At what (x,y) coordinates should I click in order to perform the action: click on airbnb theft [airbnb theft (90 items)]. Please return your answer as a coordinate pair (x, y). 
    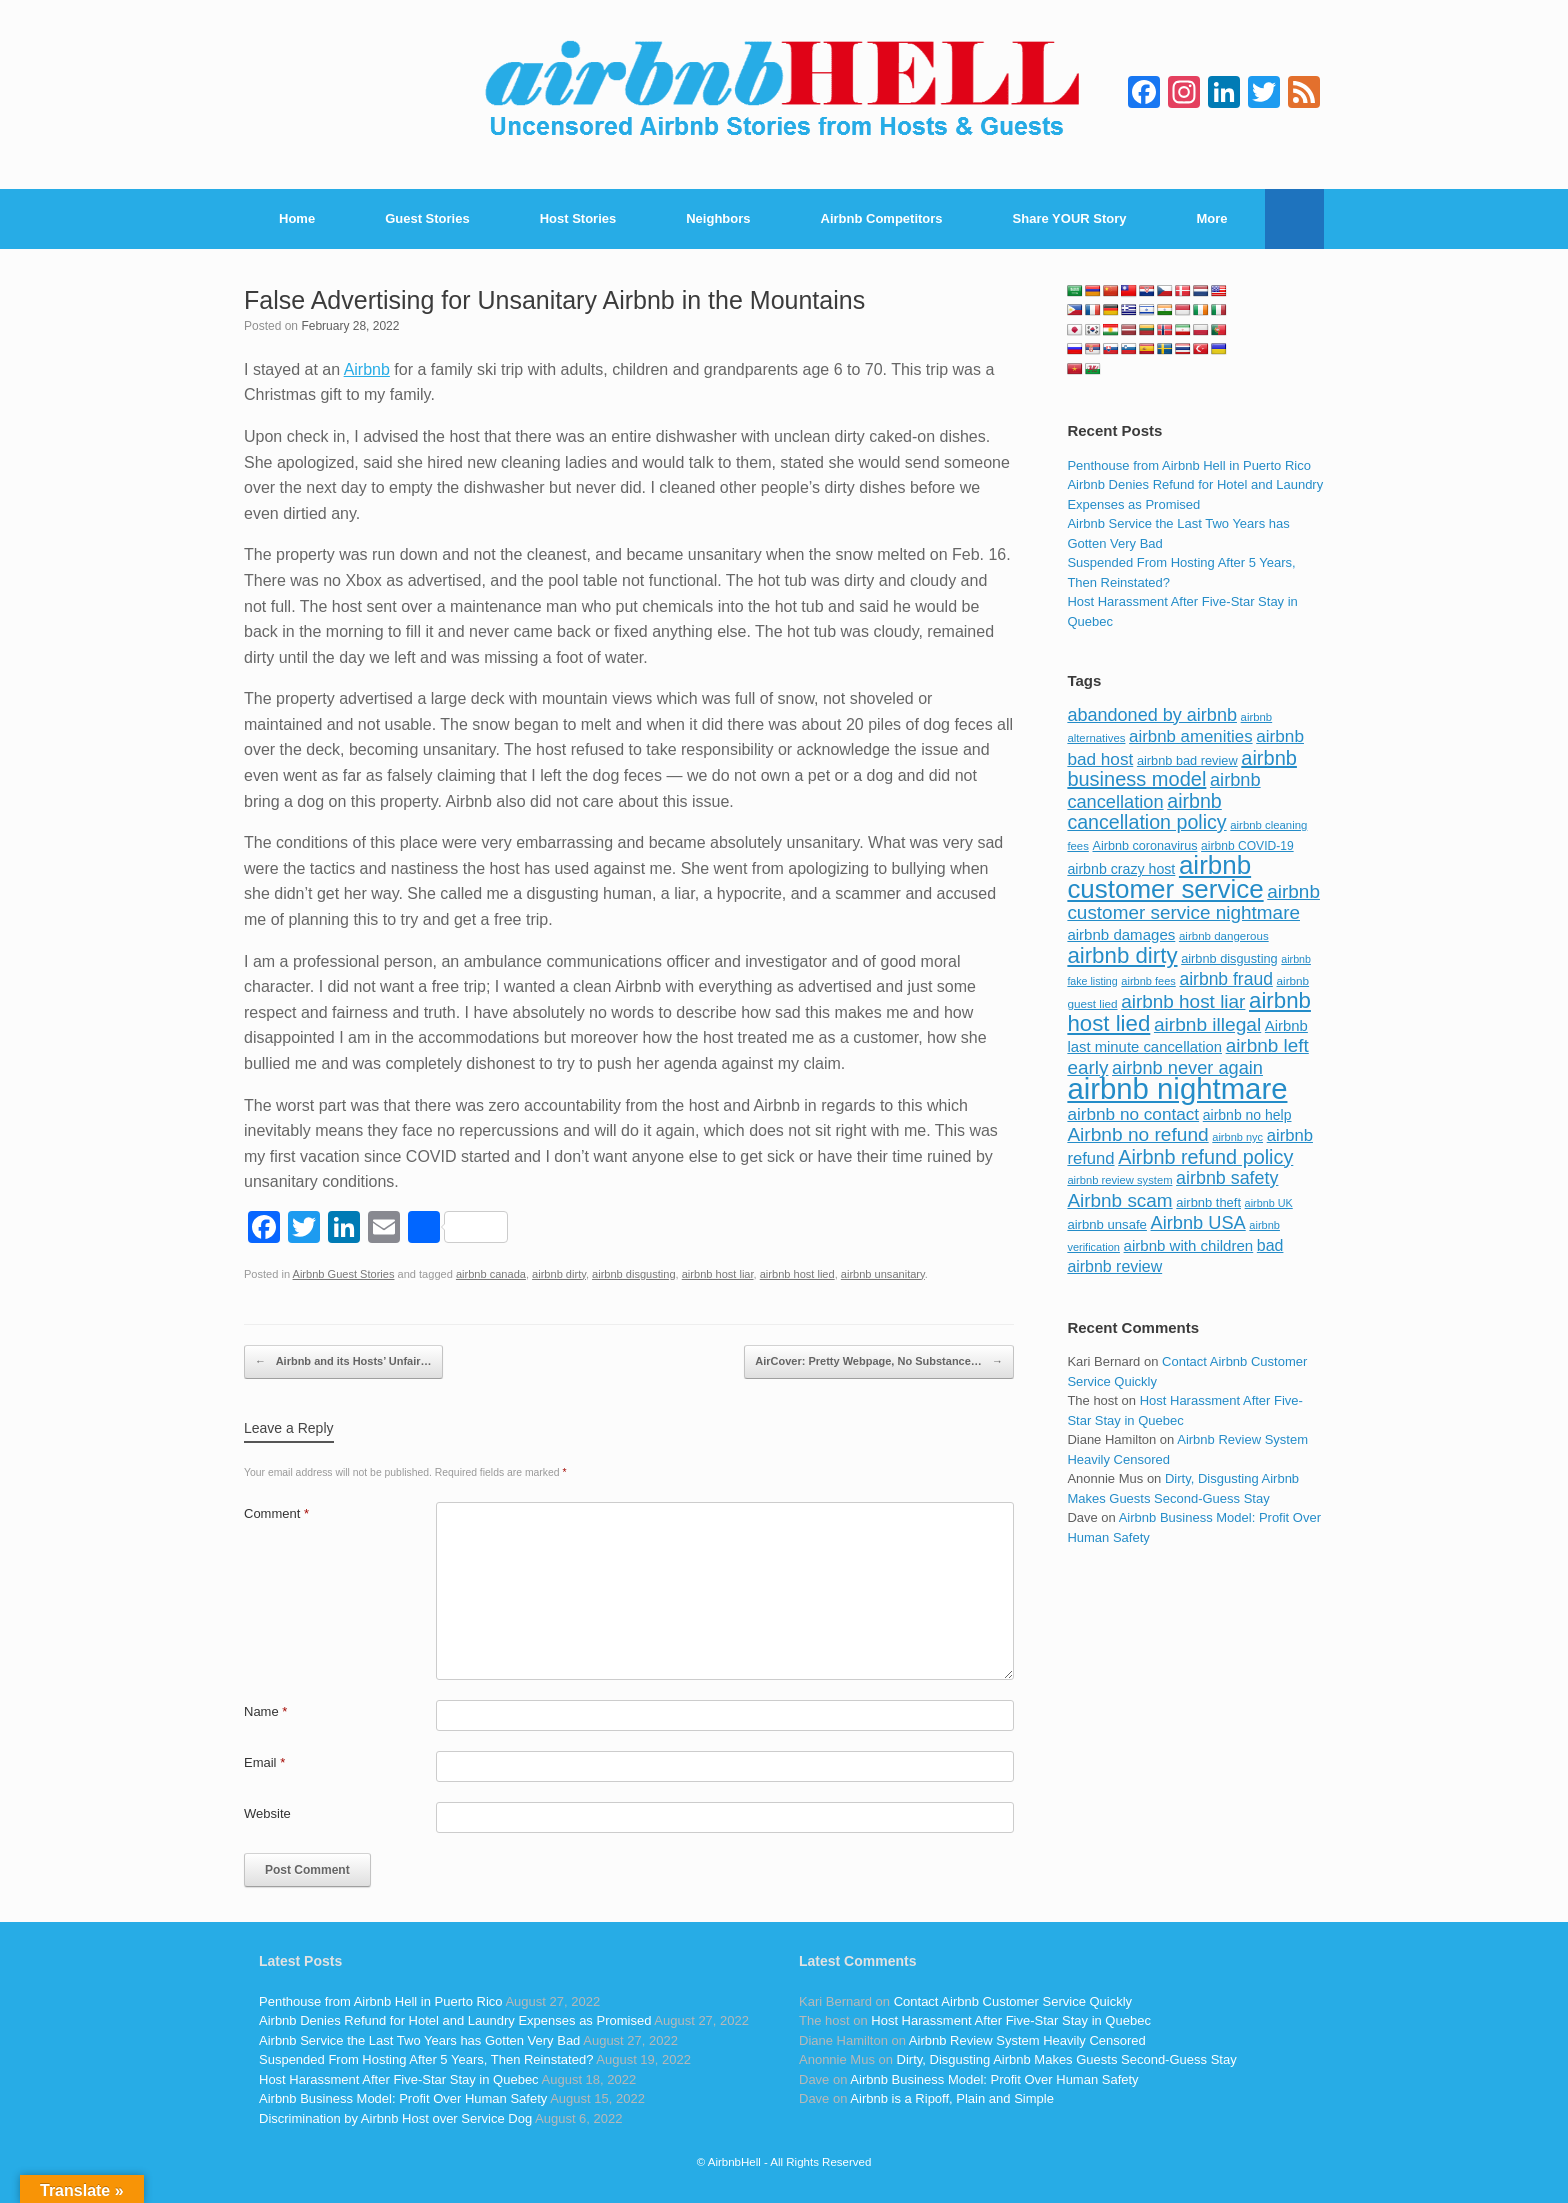
    Looking at the image, I should click on (1208, 1202).